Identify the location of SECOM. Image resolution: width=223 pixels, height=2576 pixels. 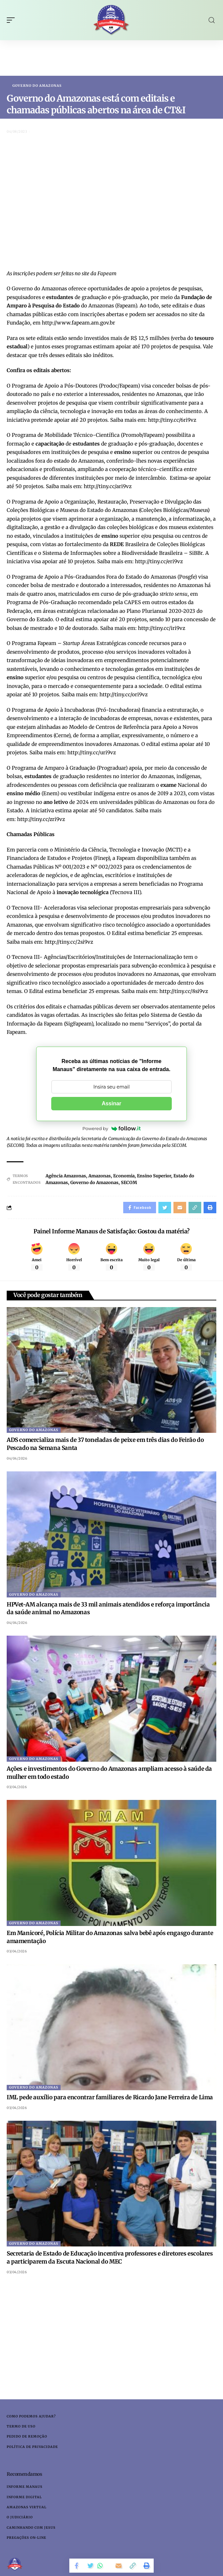
(129, 1182).